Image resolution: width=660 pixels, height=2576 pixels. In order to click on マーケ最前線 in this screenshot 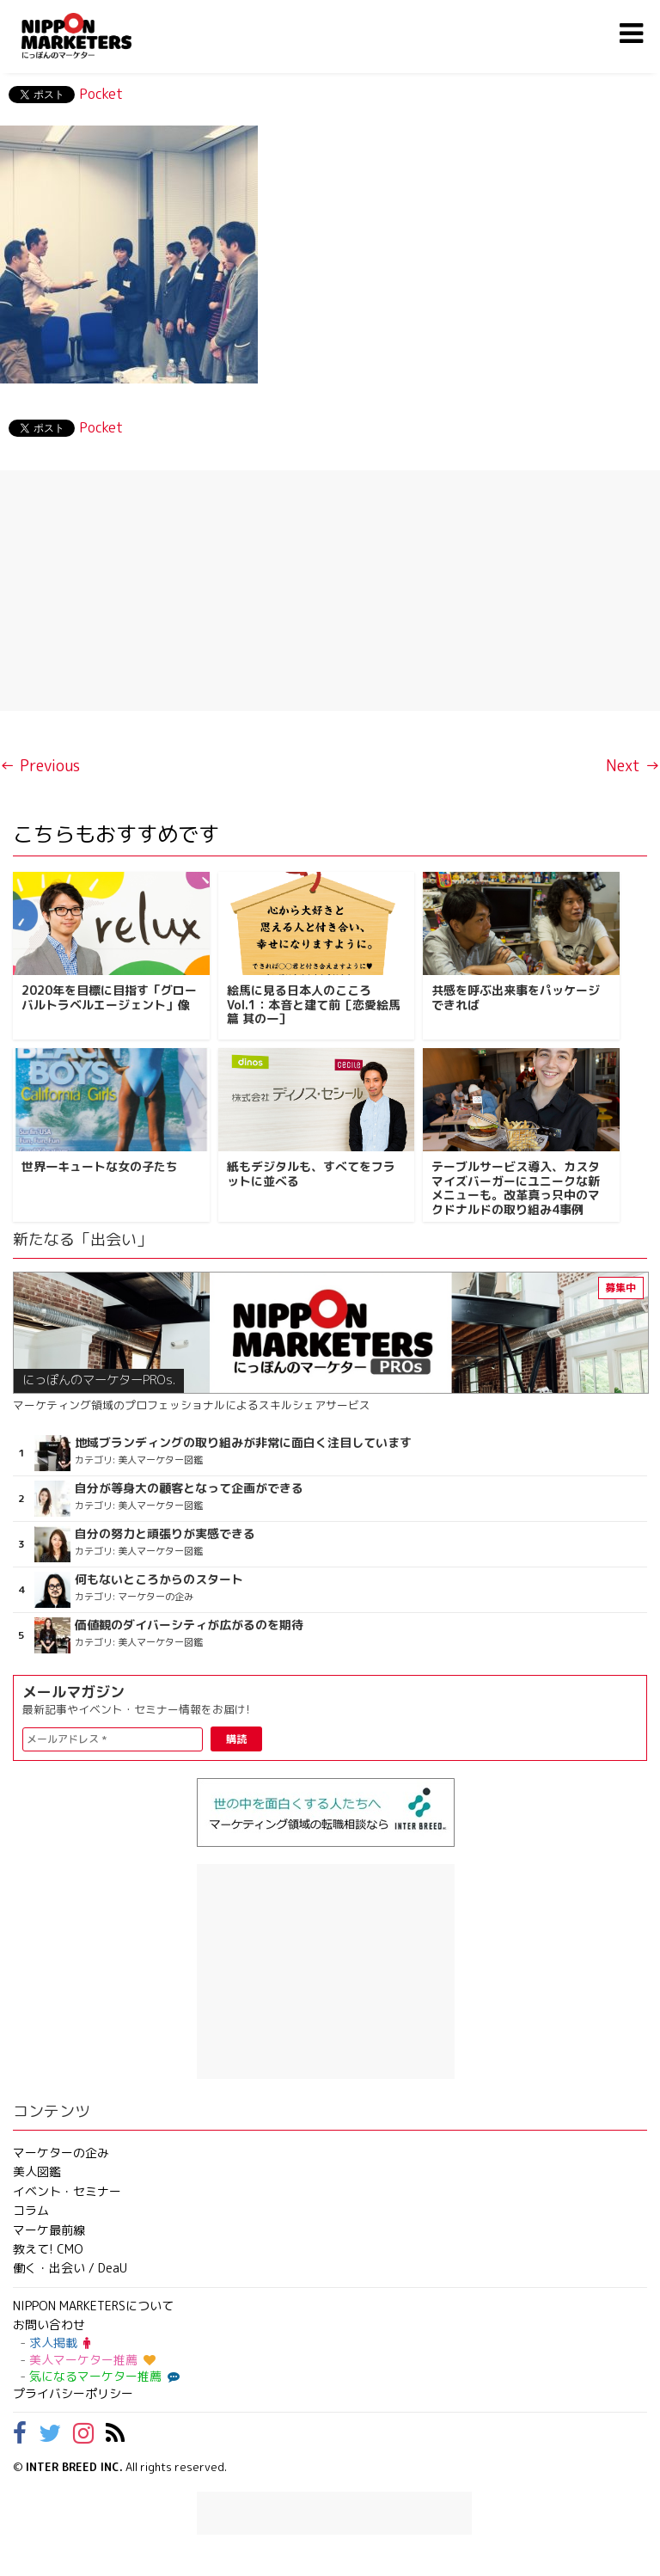, I will do `click(49, 2230)`.